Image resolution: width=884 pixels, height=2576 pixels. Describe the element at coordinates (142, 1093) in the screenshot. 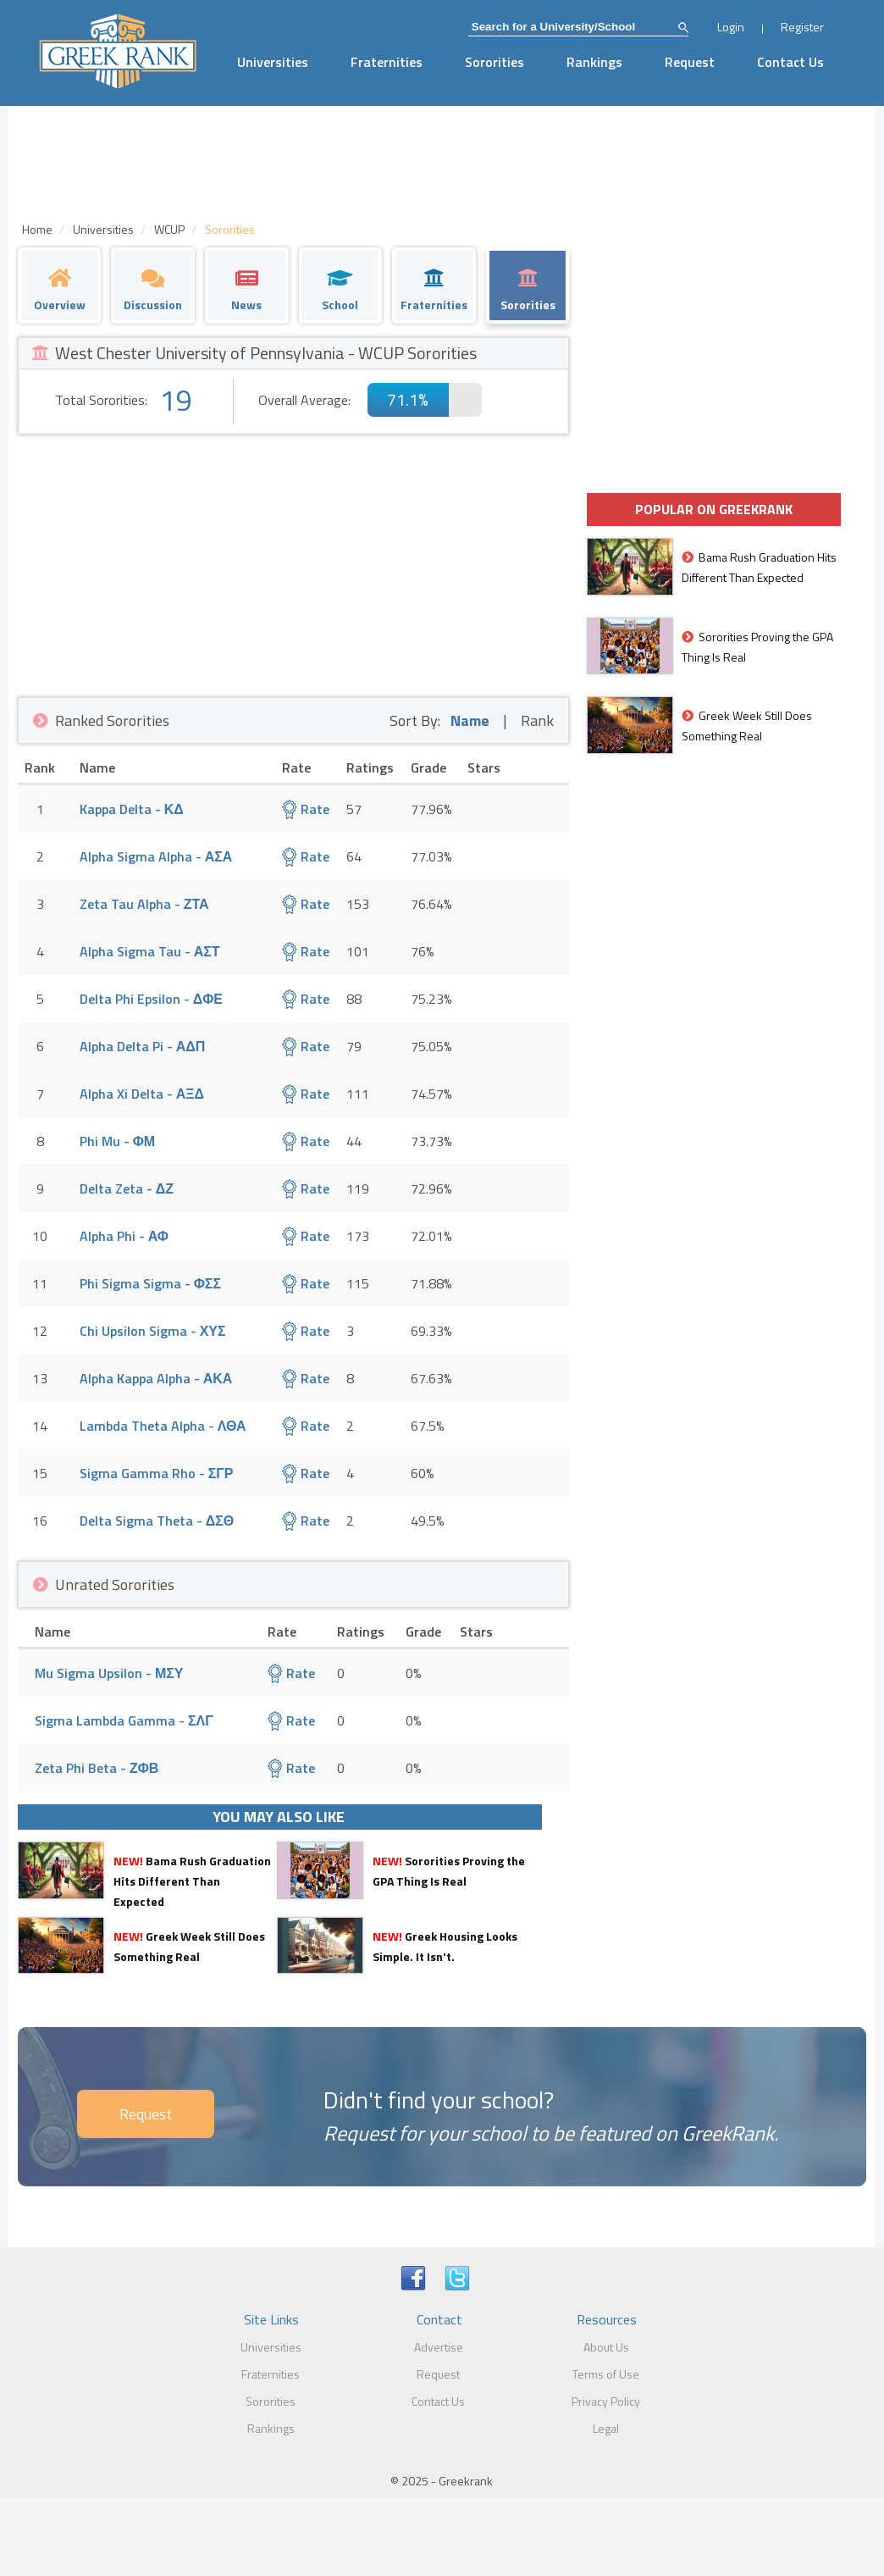

I see `Alpha Xi Delta - ΑΞΔ` at that location.